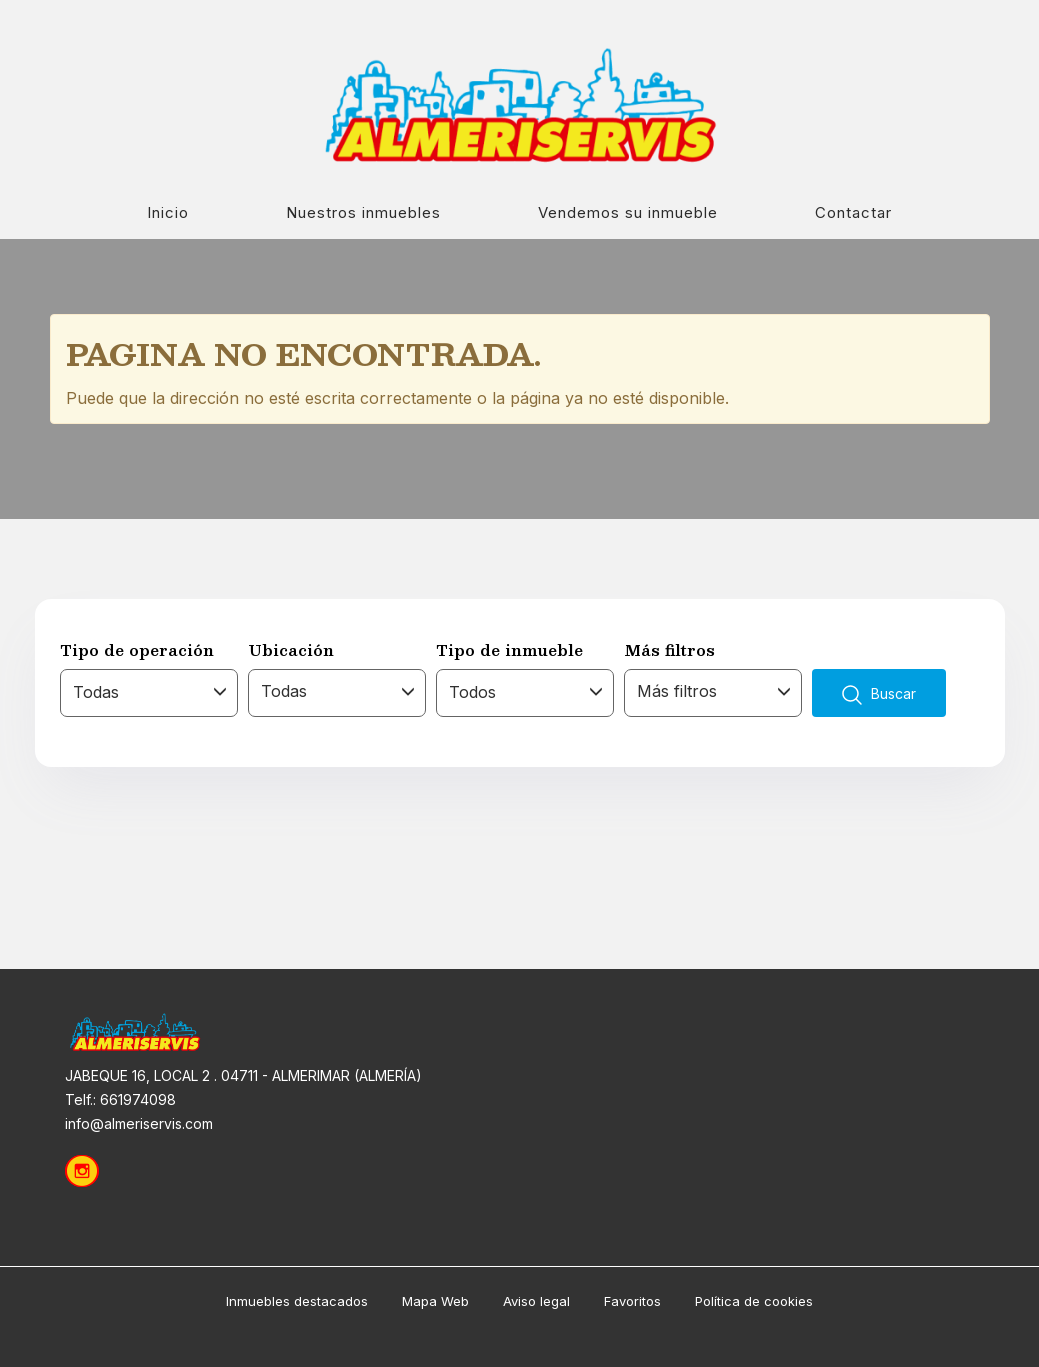 The image size is (1039, 1367). What do you see at coordinates (509, 649) in the screenshot?
I see `Tipo de inmueble` at bounding box center [509, 649].